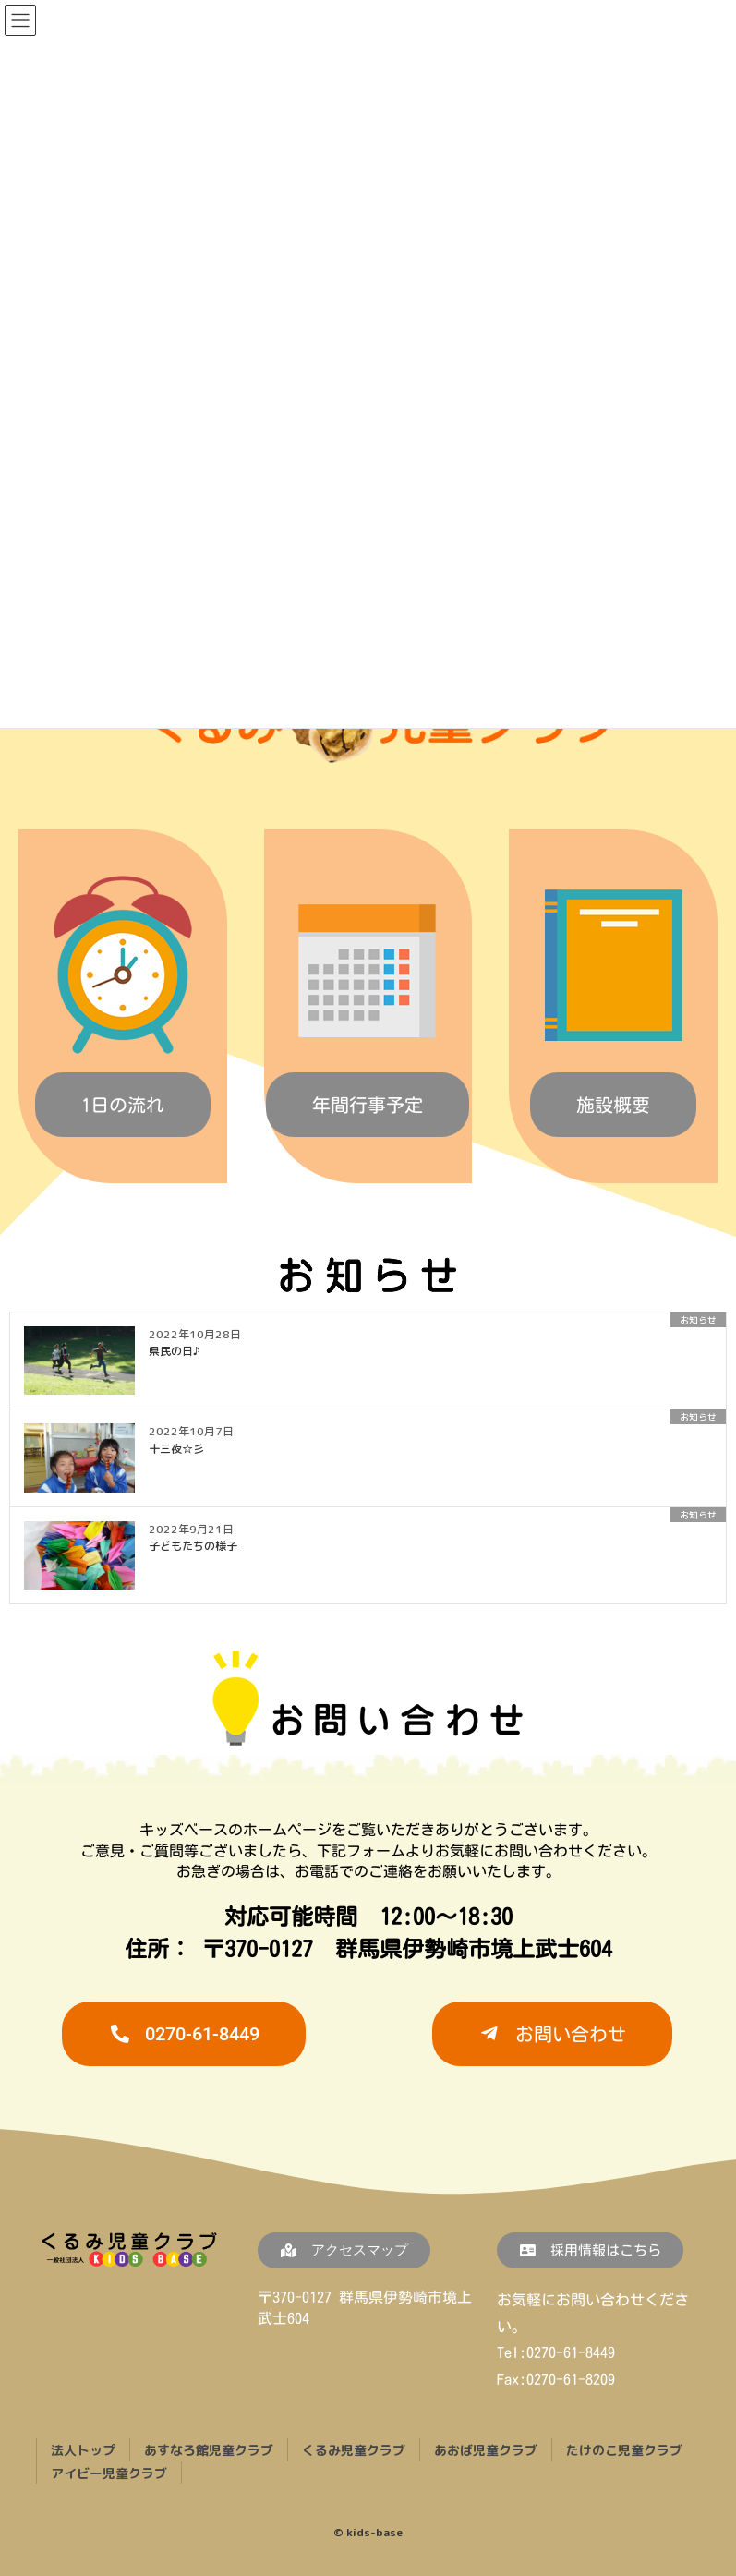  What do you see at coordinates (109, 2472) in the screenshot?
I see `アイビー児童クラブ` at bounding box center [109, 2472].